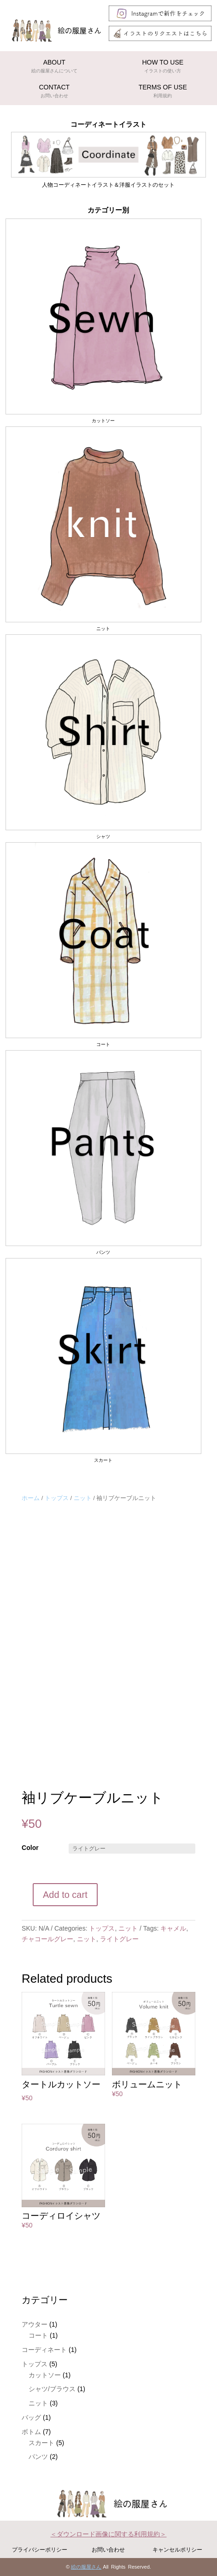  Describe the element at coordinates (41, 2442) in the screenshot. I see `スカート` at that location.